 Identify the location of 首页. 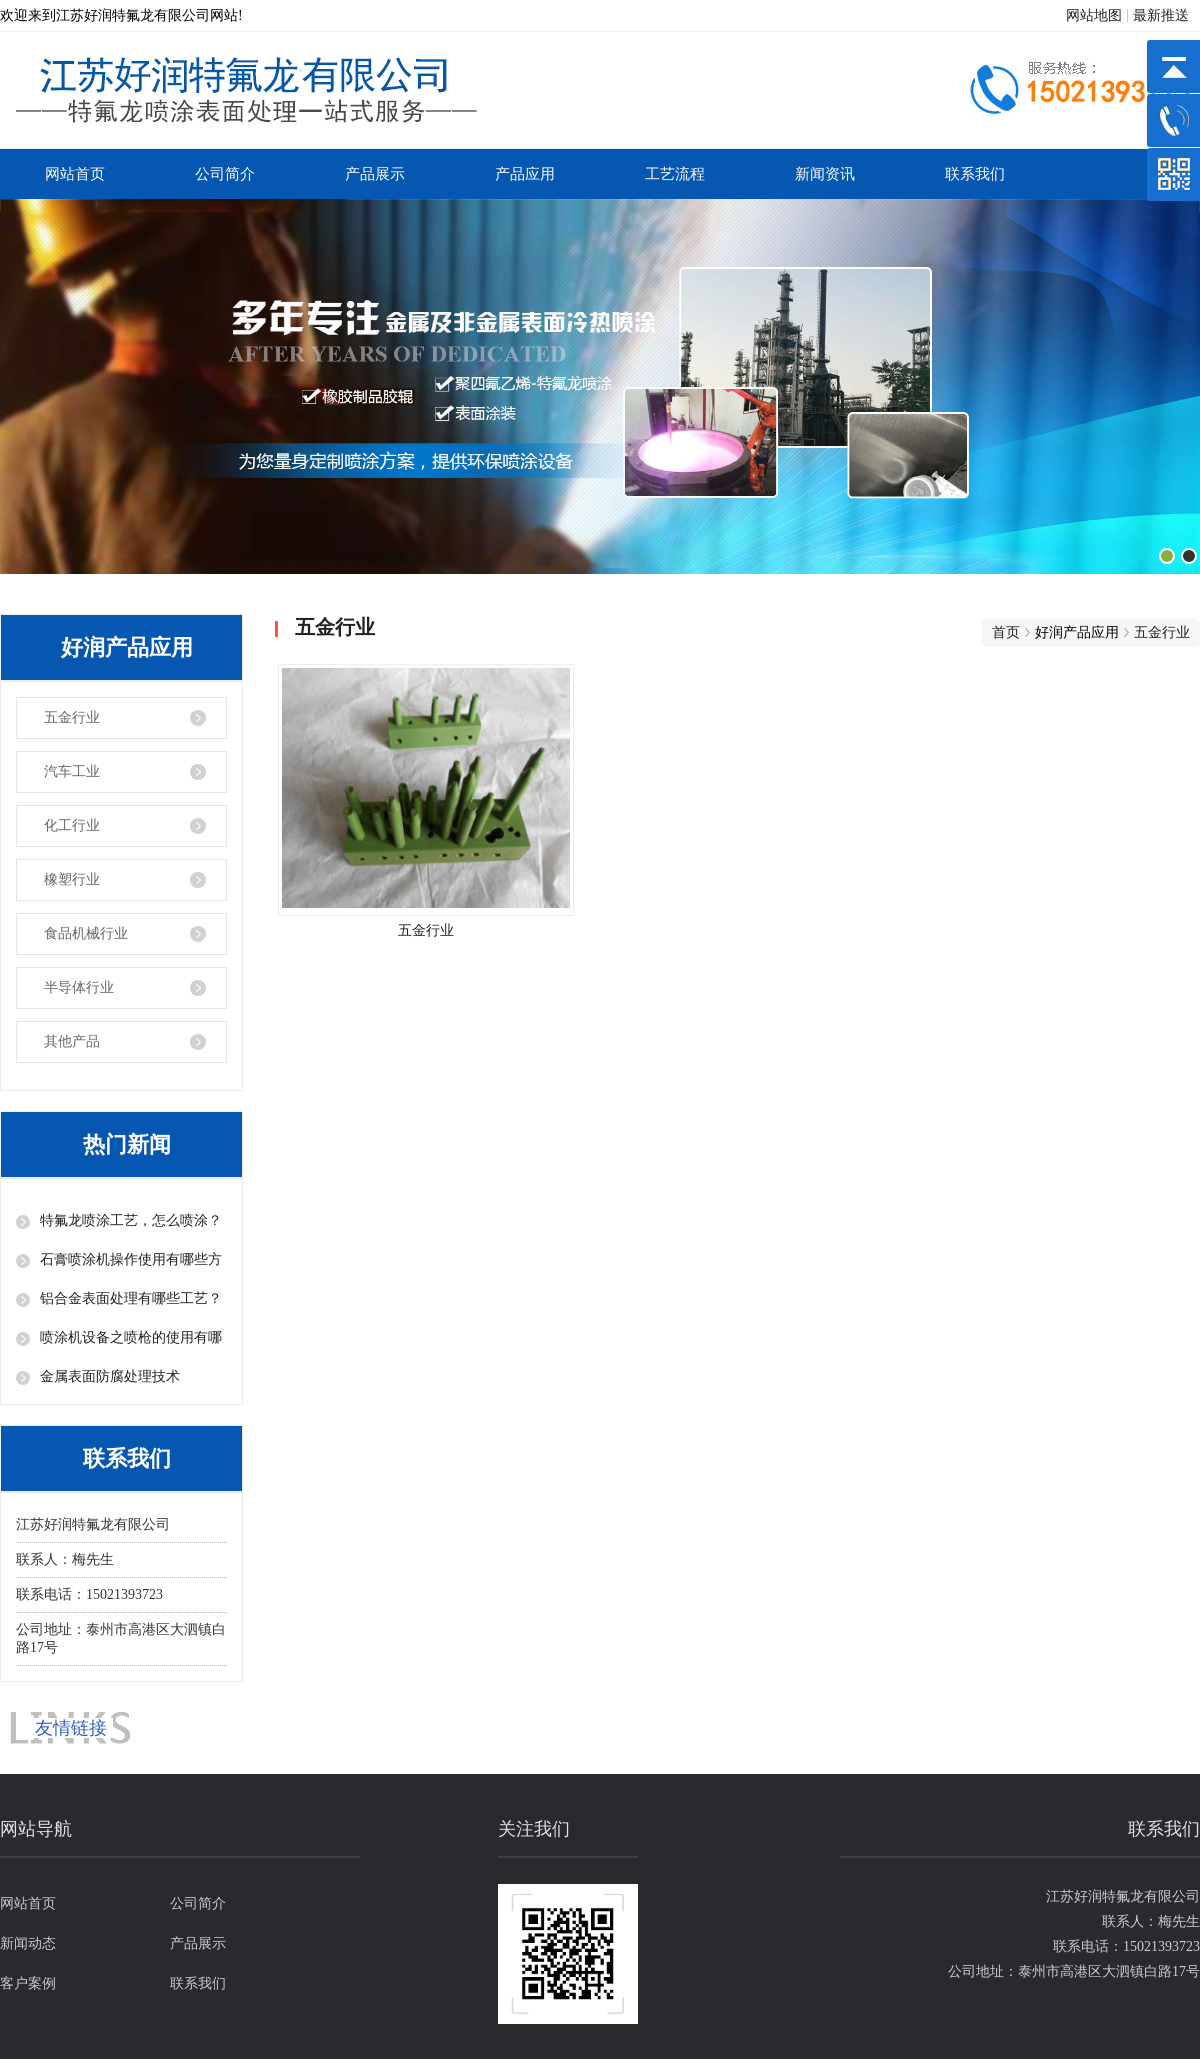
(1006, 632).